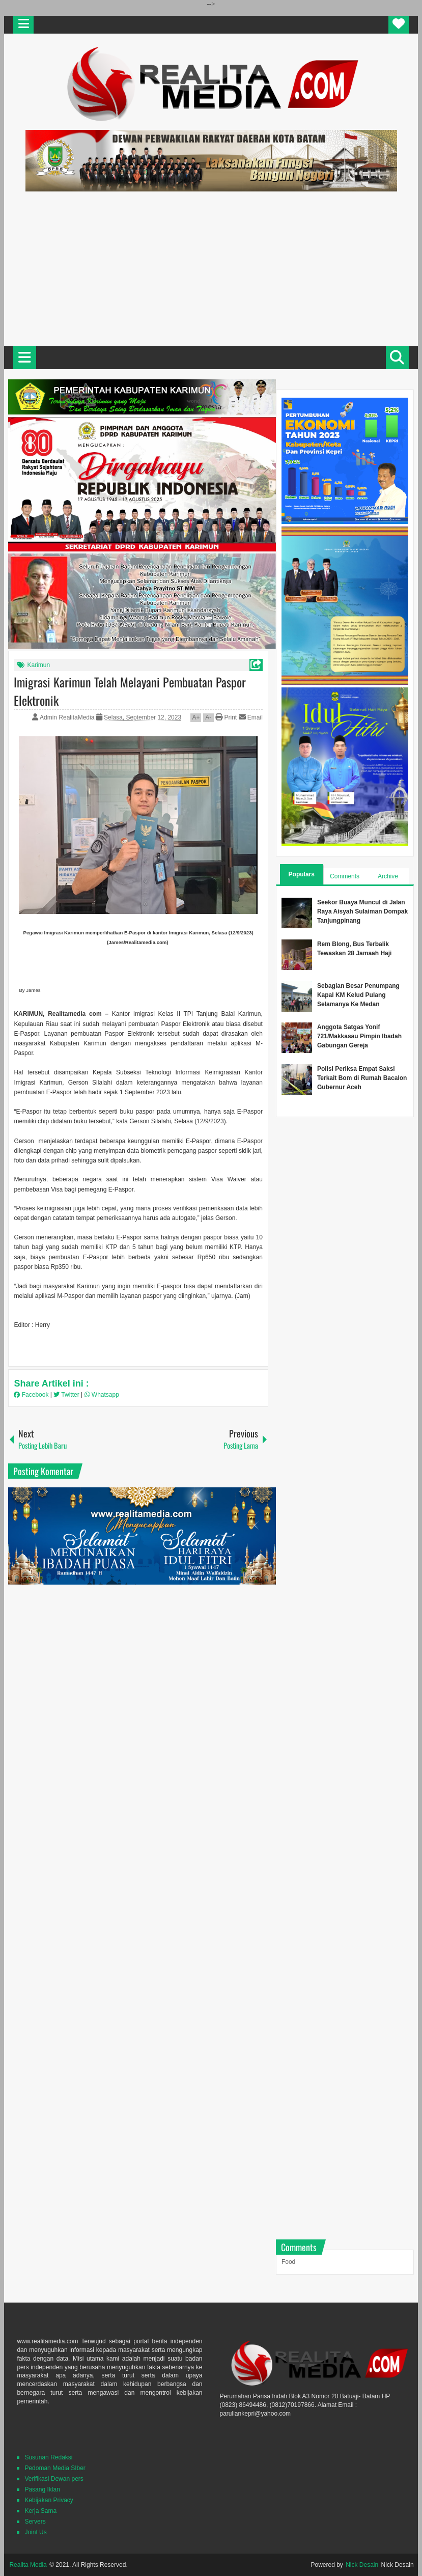  I want to click on Facebook, so click(32, 1394).